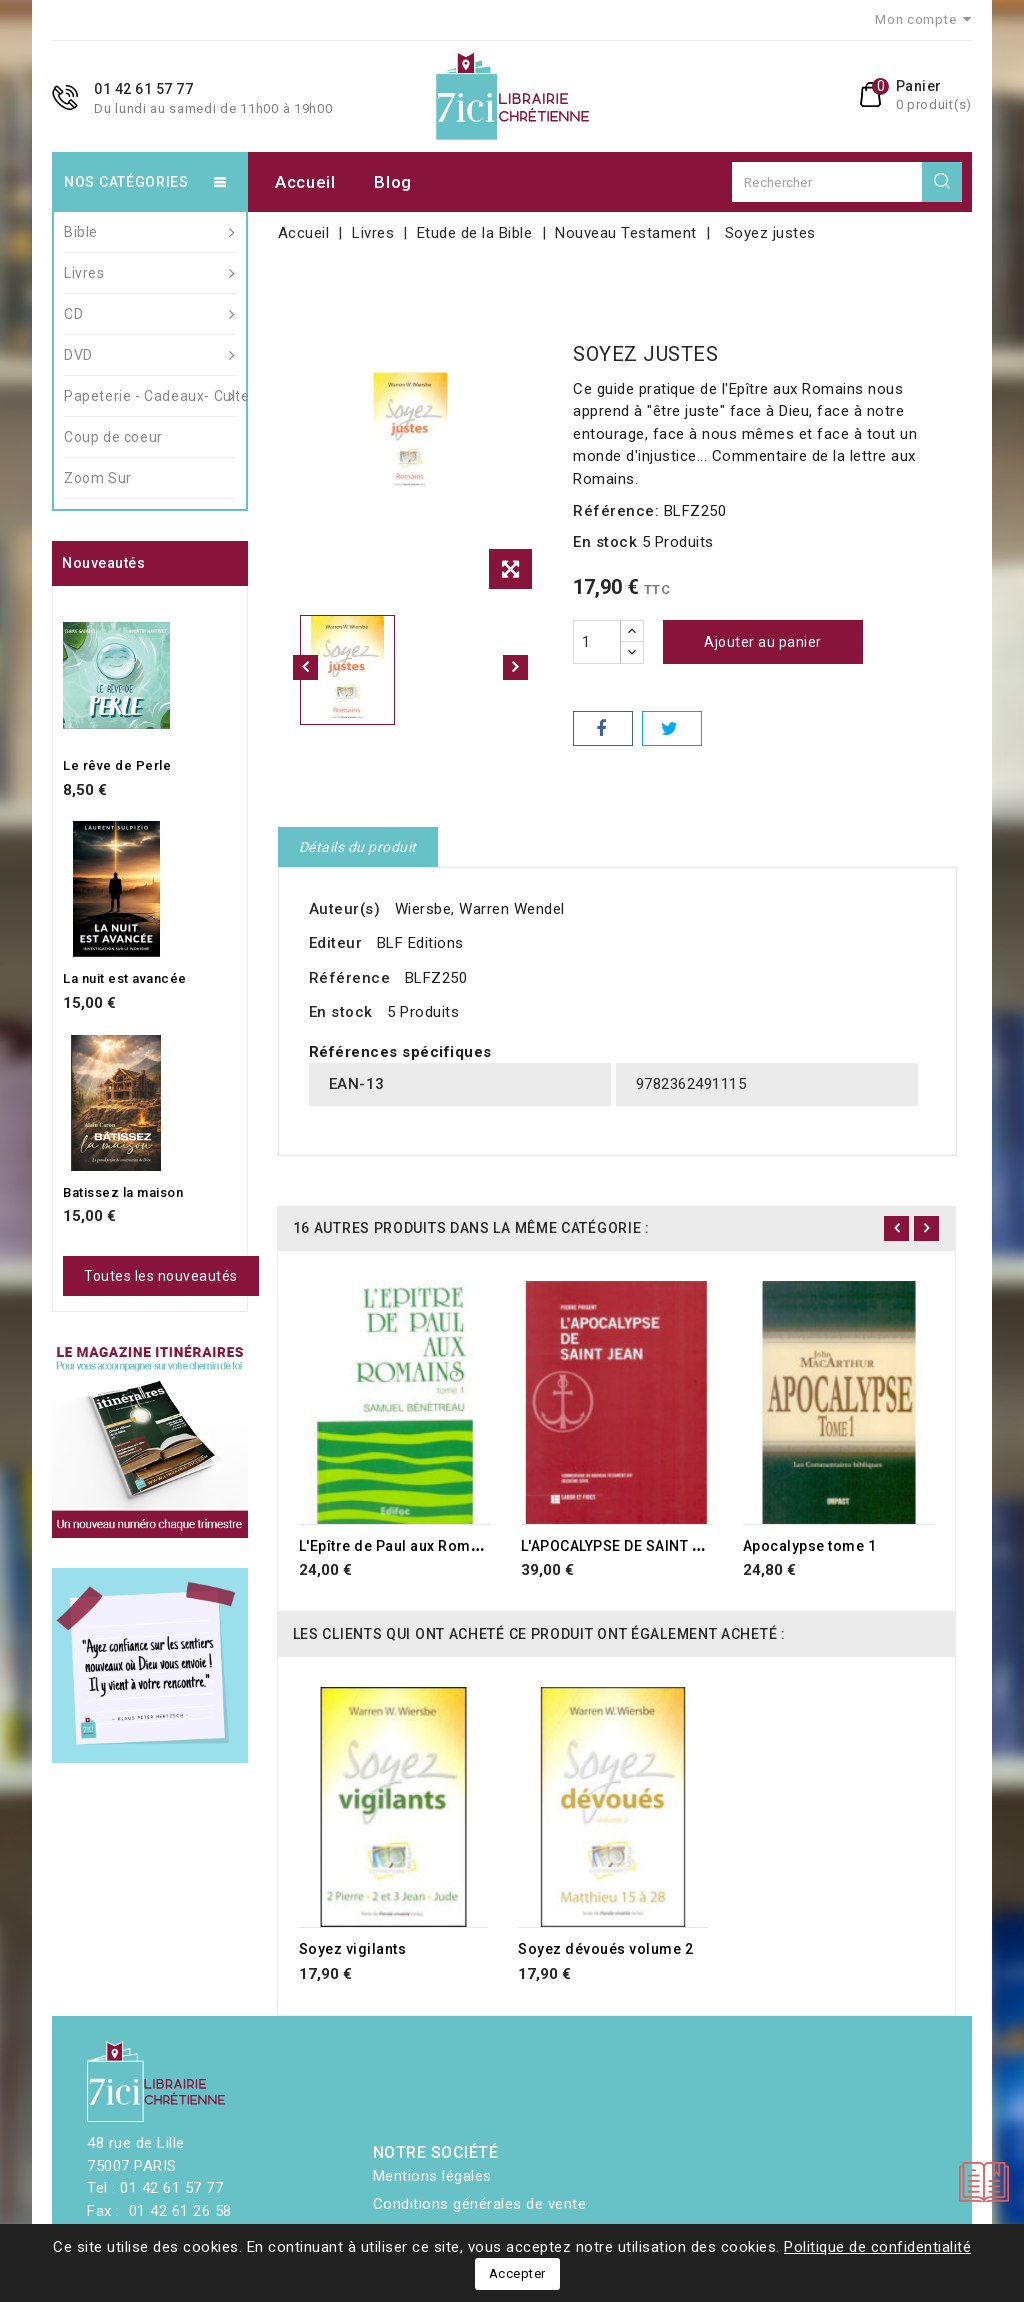  I want to click on Bible, so click(150, 232).